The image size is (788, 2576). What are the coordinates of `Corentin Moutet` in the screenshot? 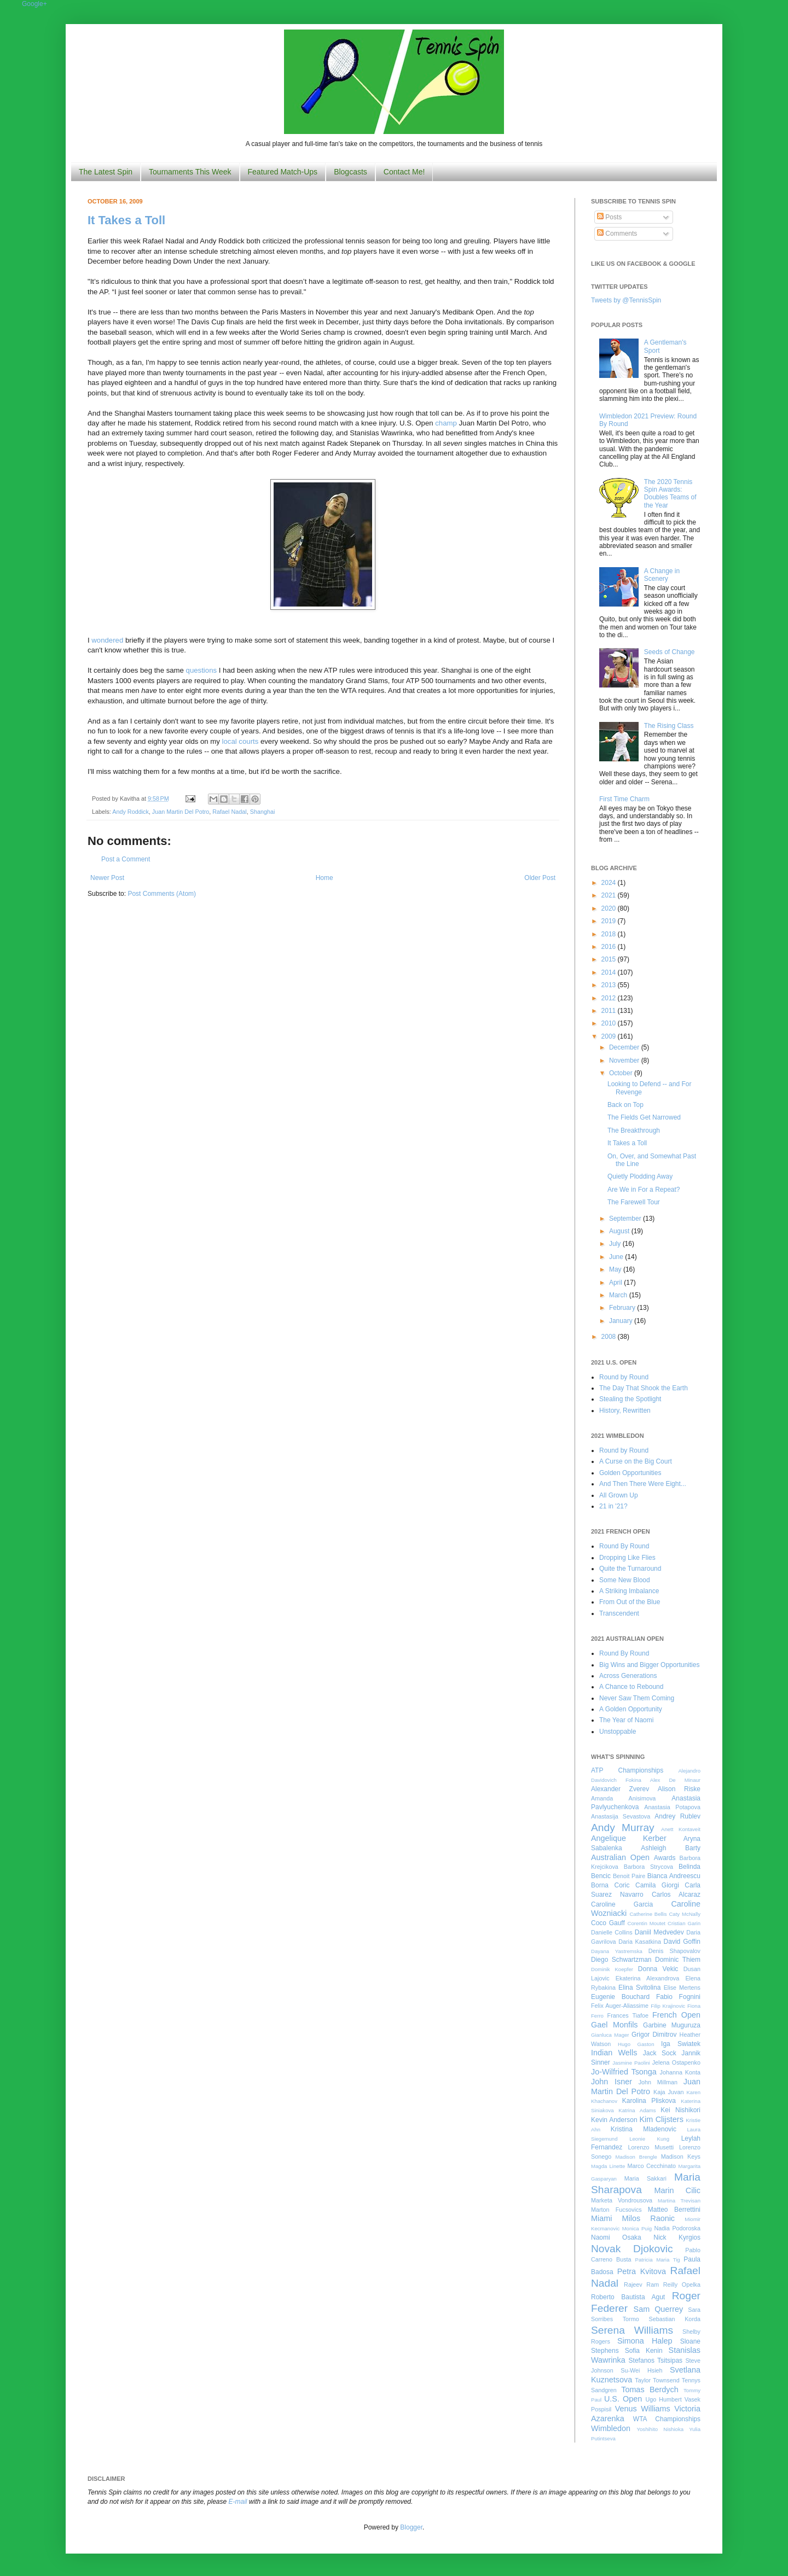 It's located at (646, 1923).